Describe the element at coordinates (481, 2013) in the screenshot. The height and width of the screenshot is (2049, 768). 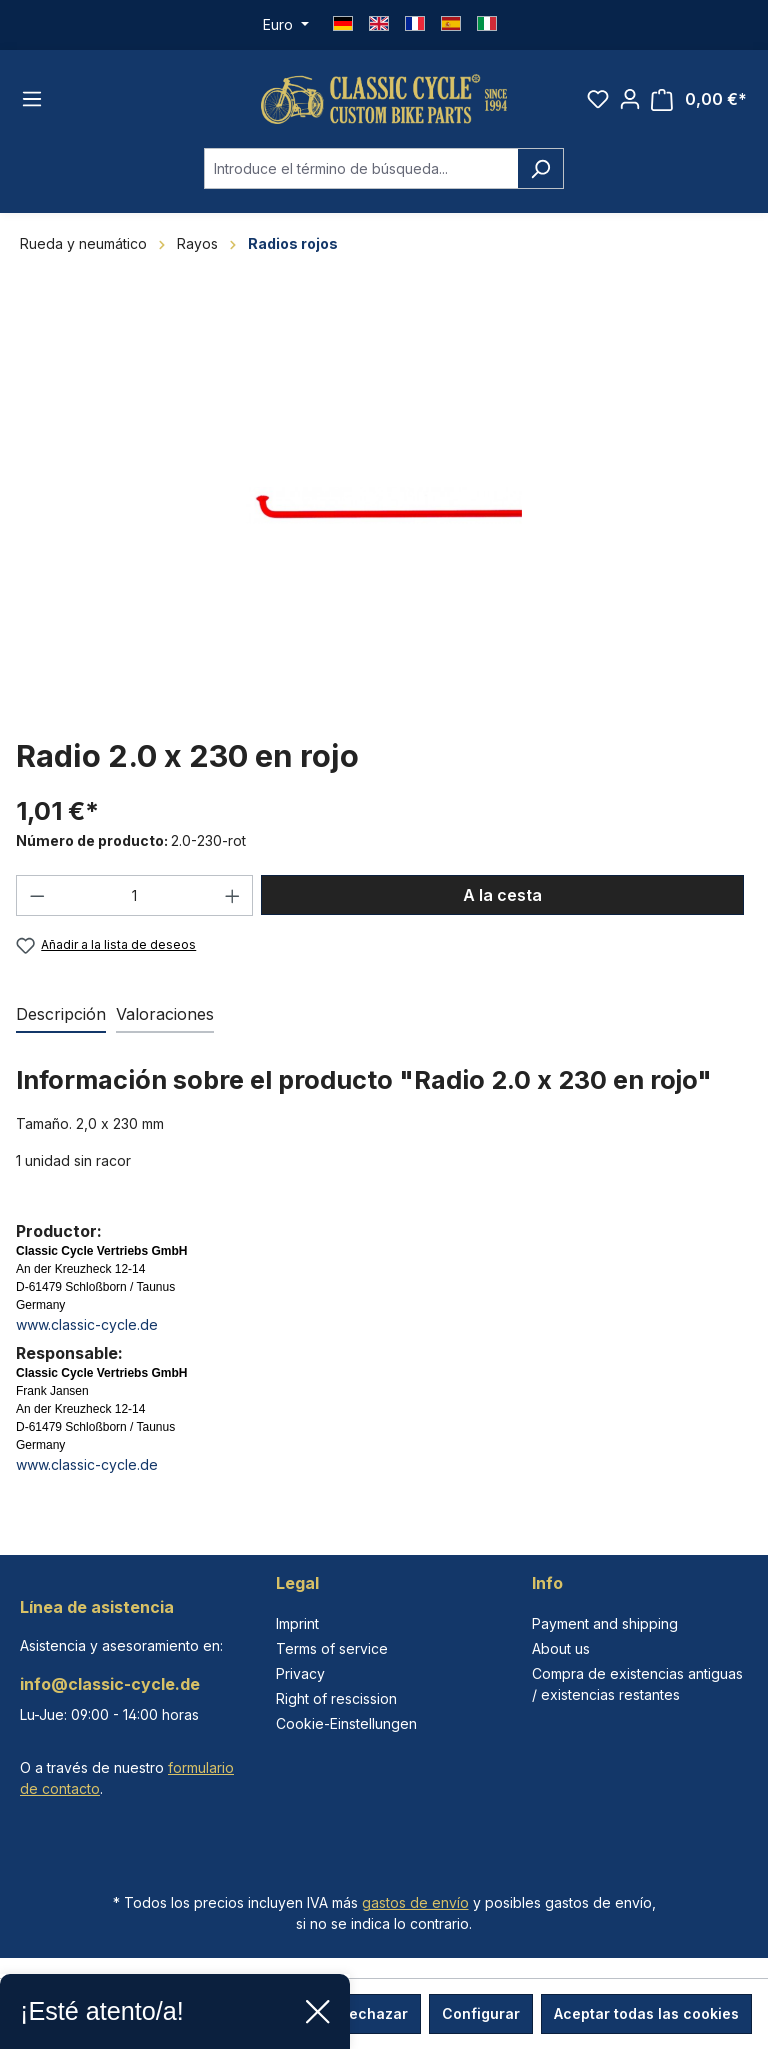
I see `Configurar` at that location.